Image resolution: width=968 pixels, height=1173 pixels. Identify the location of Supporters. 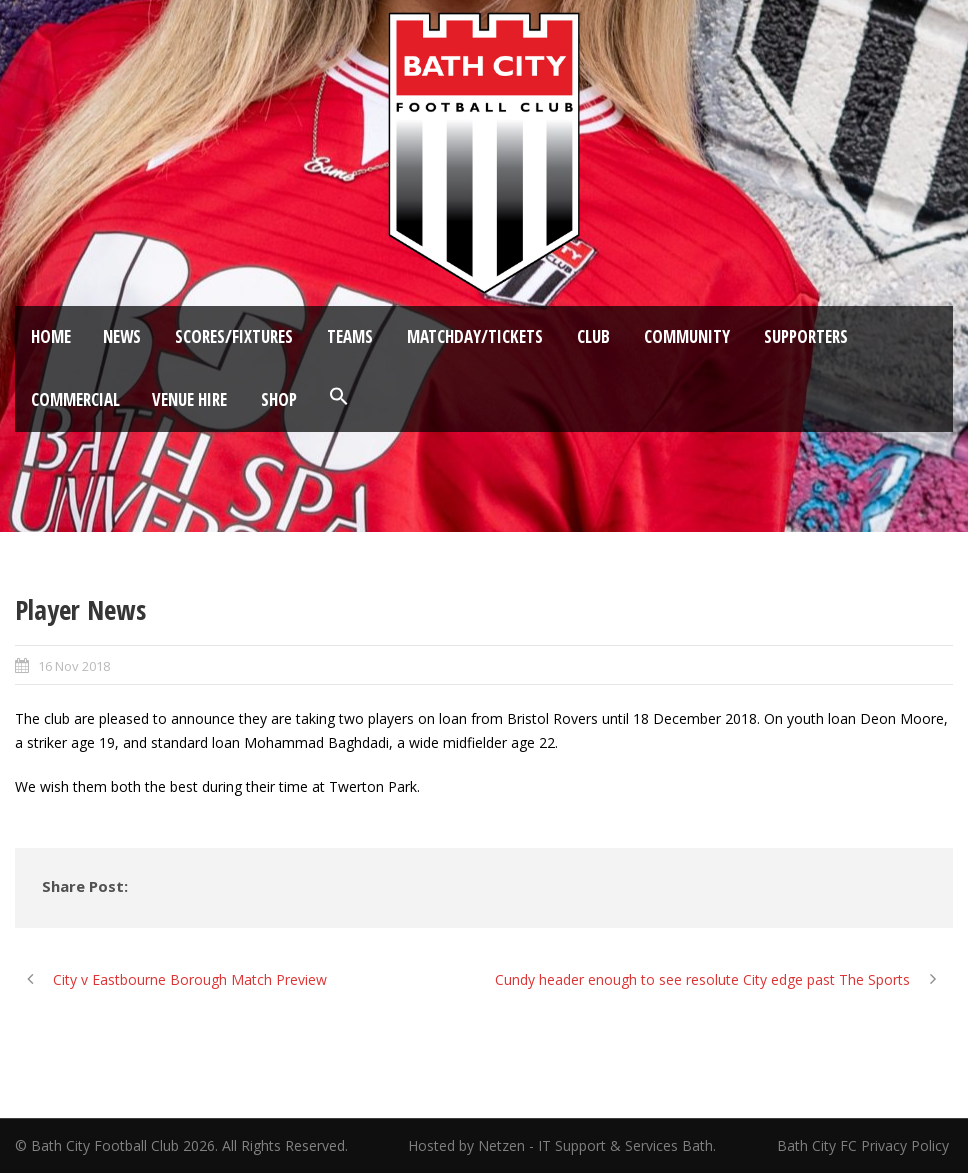
(806, 336).